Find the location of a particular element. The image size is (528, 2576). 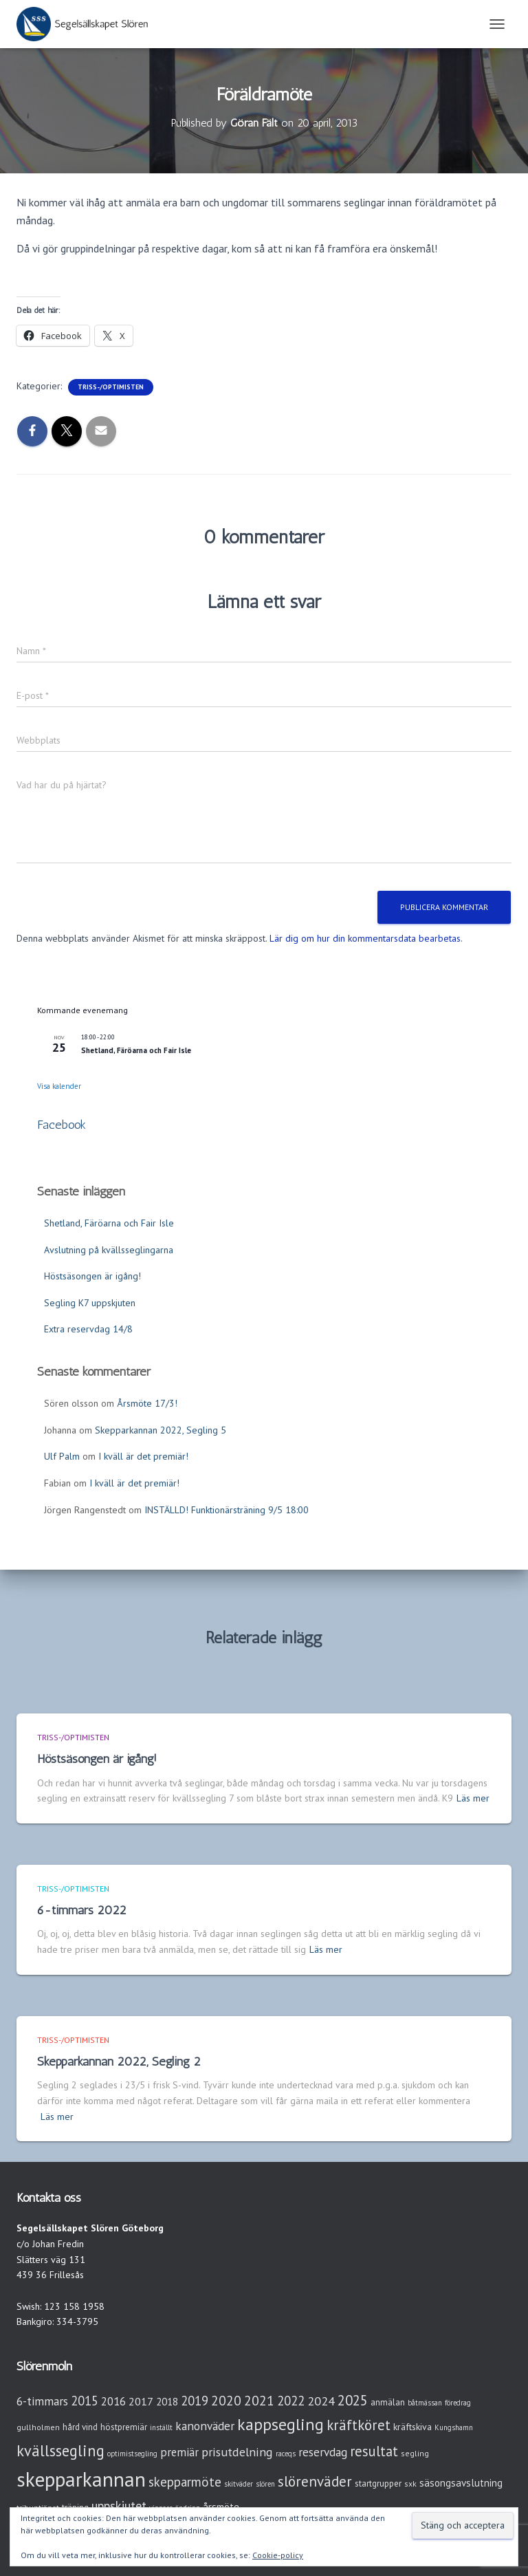

slörenväder [slörenväder (28 objekt)] is located at coordinates (315, 2481).